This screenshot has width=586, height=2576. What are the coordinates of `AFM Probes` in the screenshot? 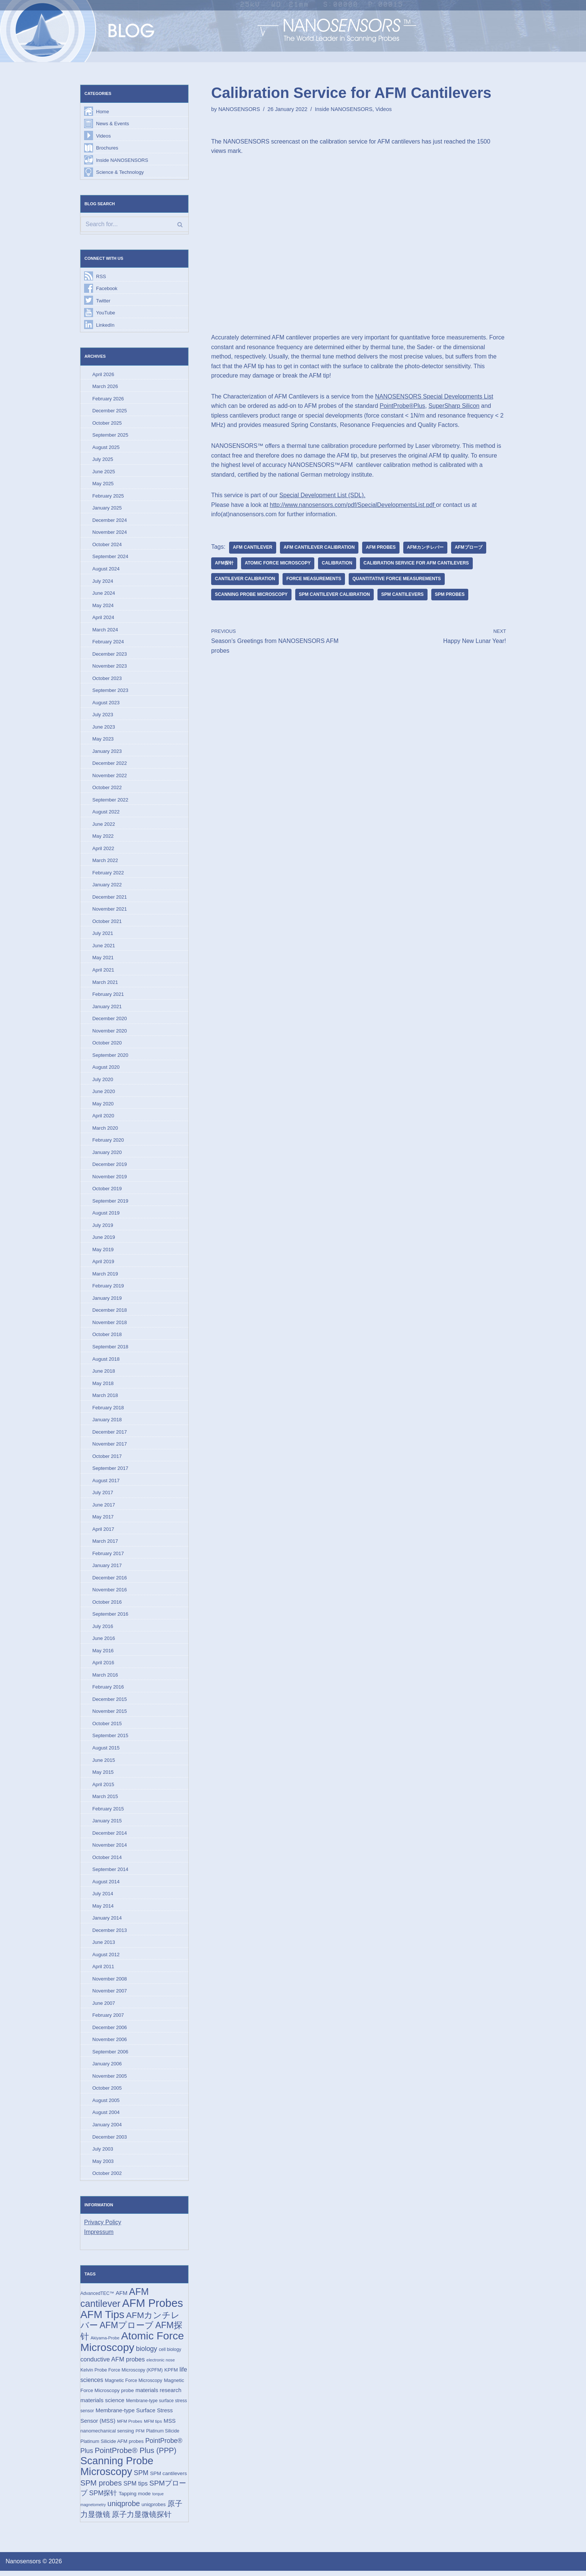 It's located at (381, 548).